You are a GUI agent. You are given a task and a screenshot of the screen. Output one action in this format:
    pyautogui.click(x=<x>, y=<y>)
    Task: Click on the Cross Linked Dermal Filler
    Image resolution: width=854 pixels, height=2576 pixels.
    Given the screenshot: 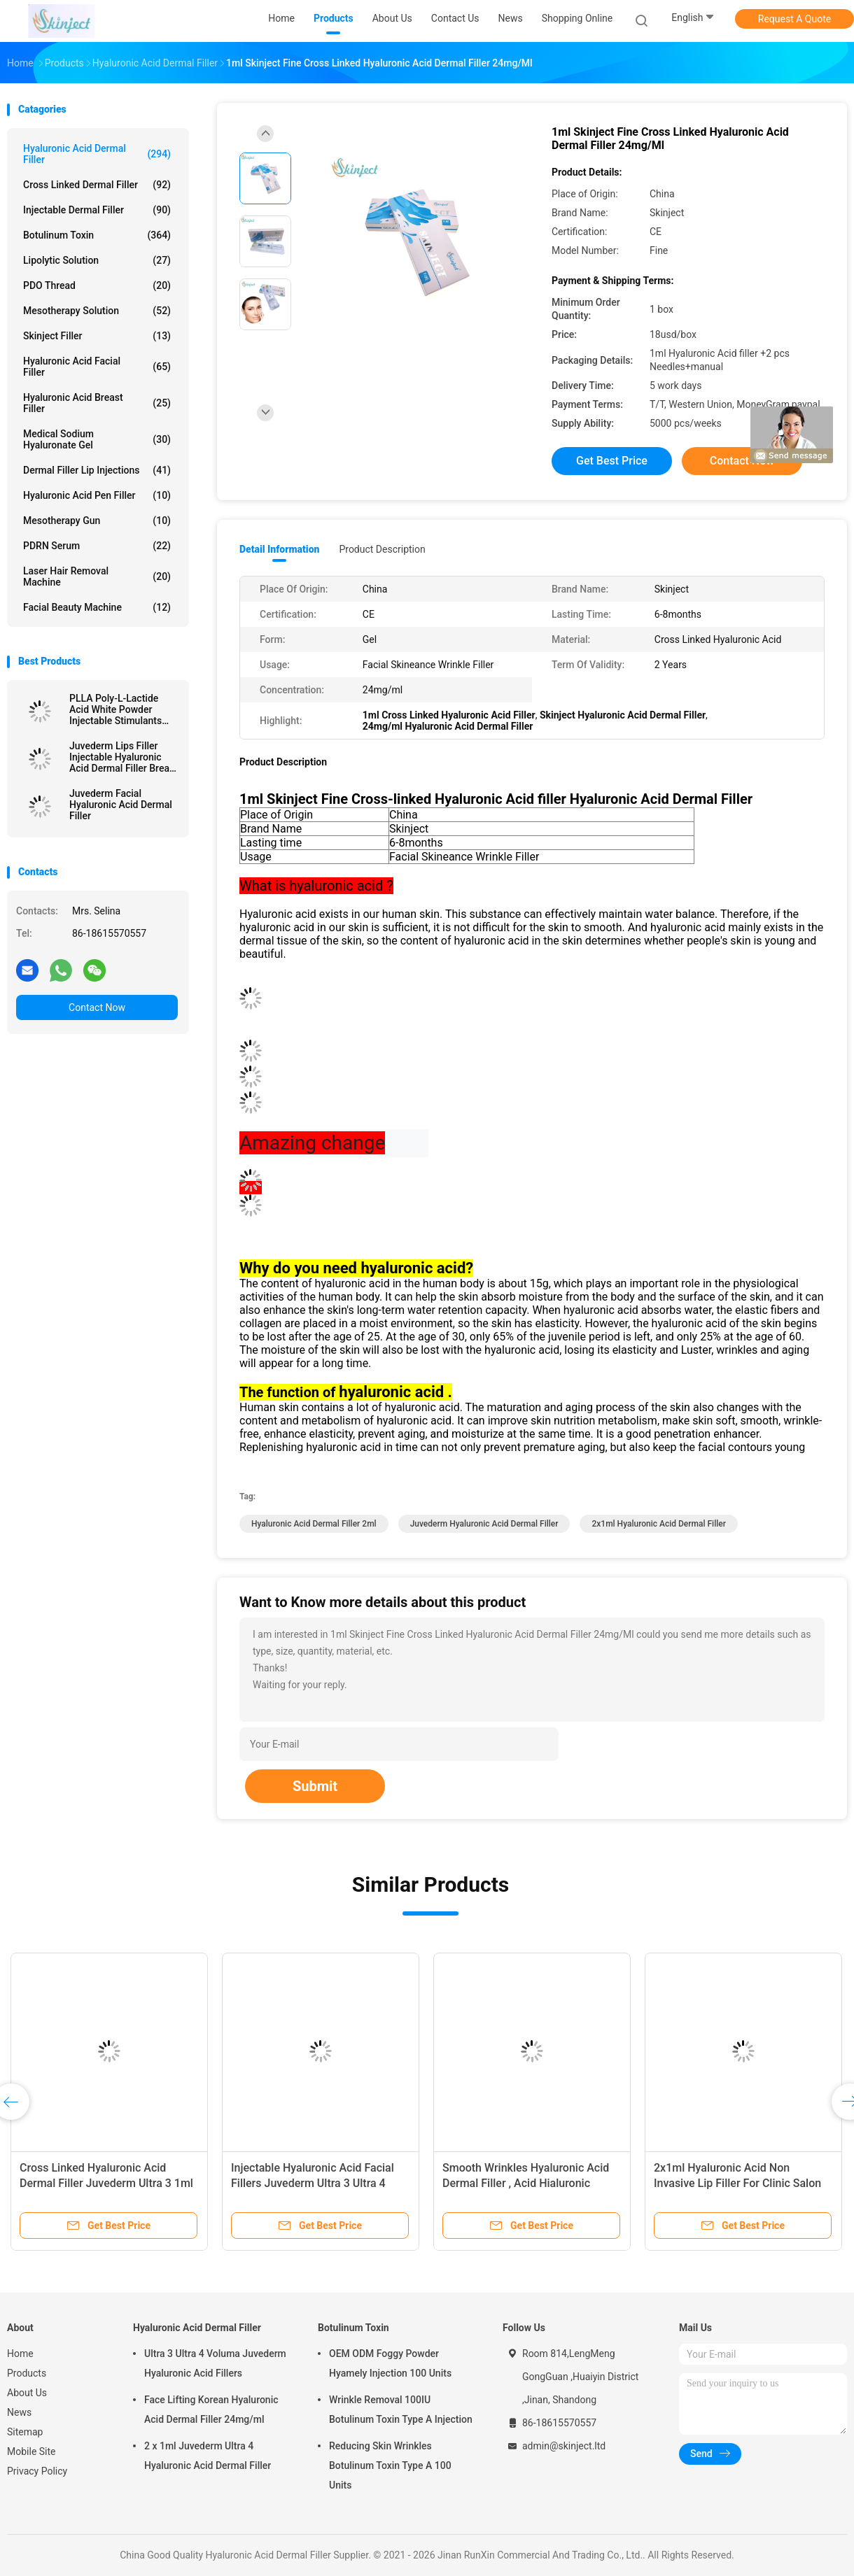 What is the action you would take?
    pyautogui.click(x=97, y=185)
    